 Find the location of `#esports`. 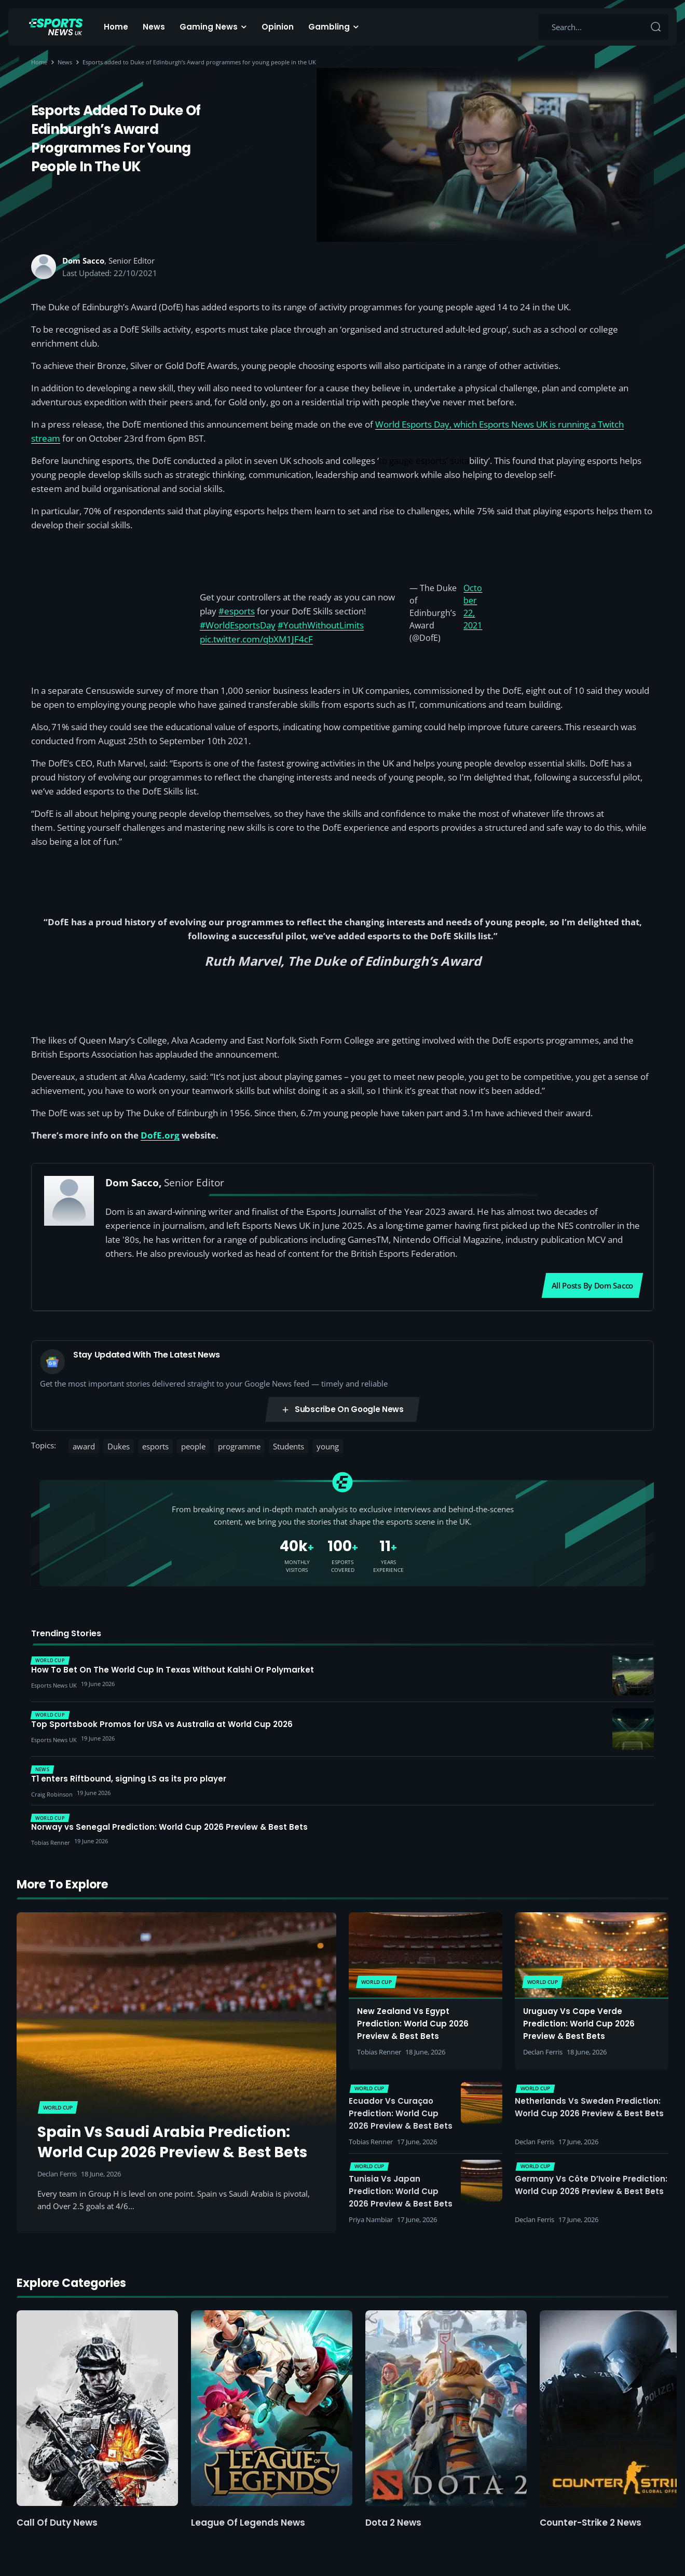

#esports is located at coordinates (236, 611).